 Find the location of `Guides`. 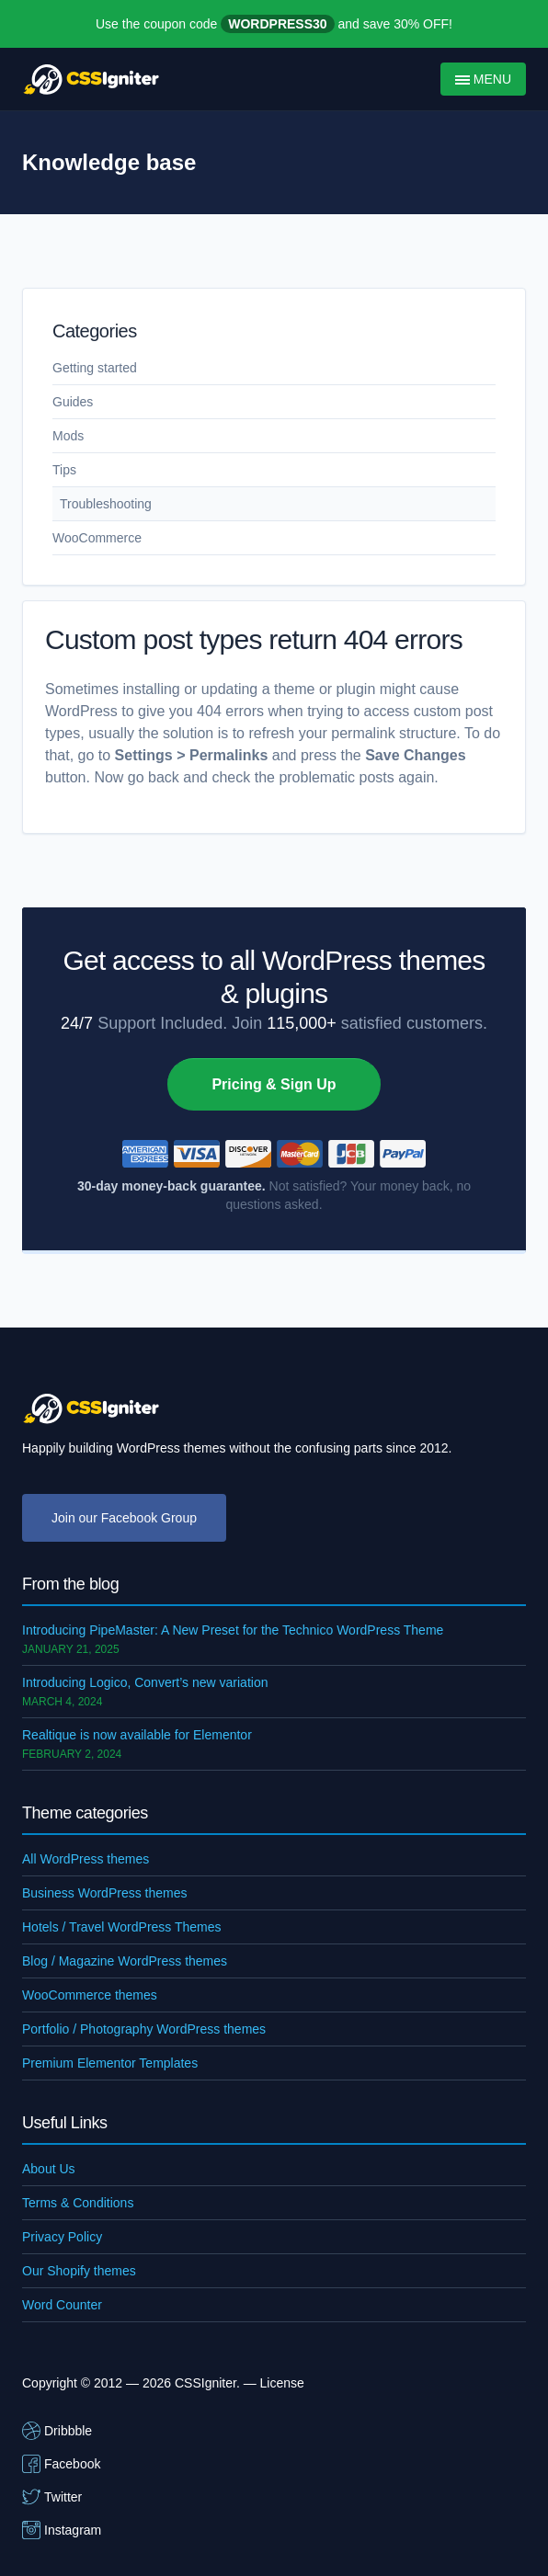

Guides is located at coordinates (72, 401).